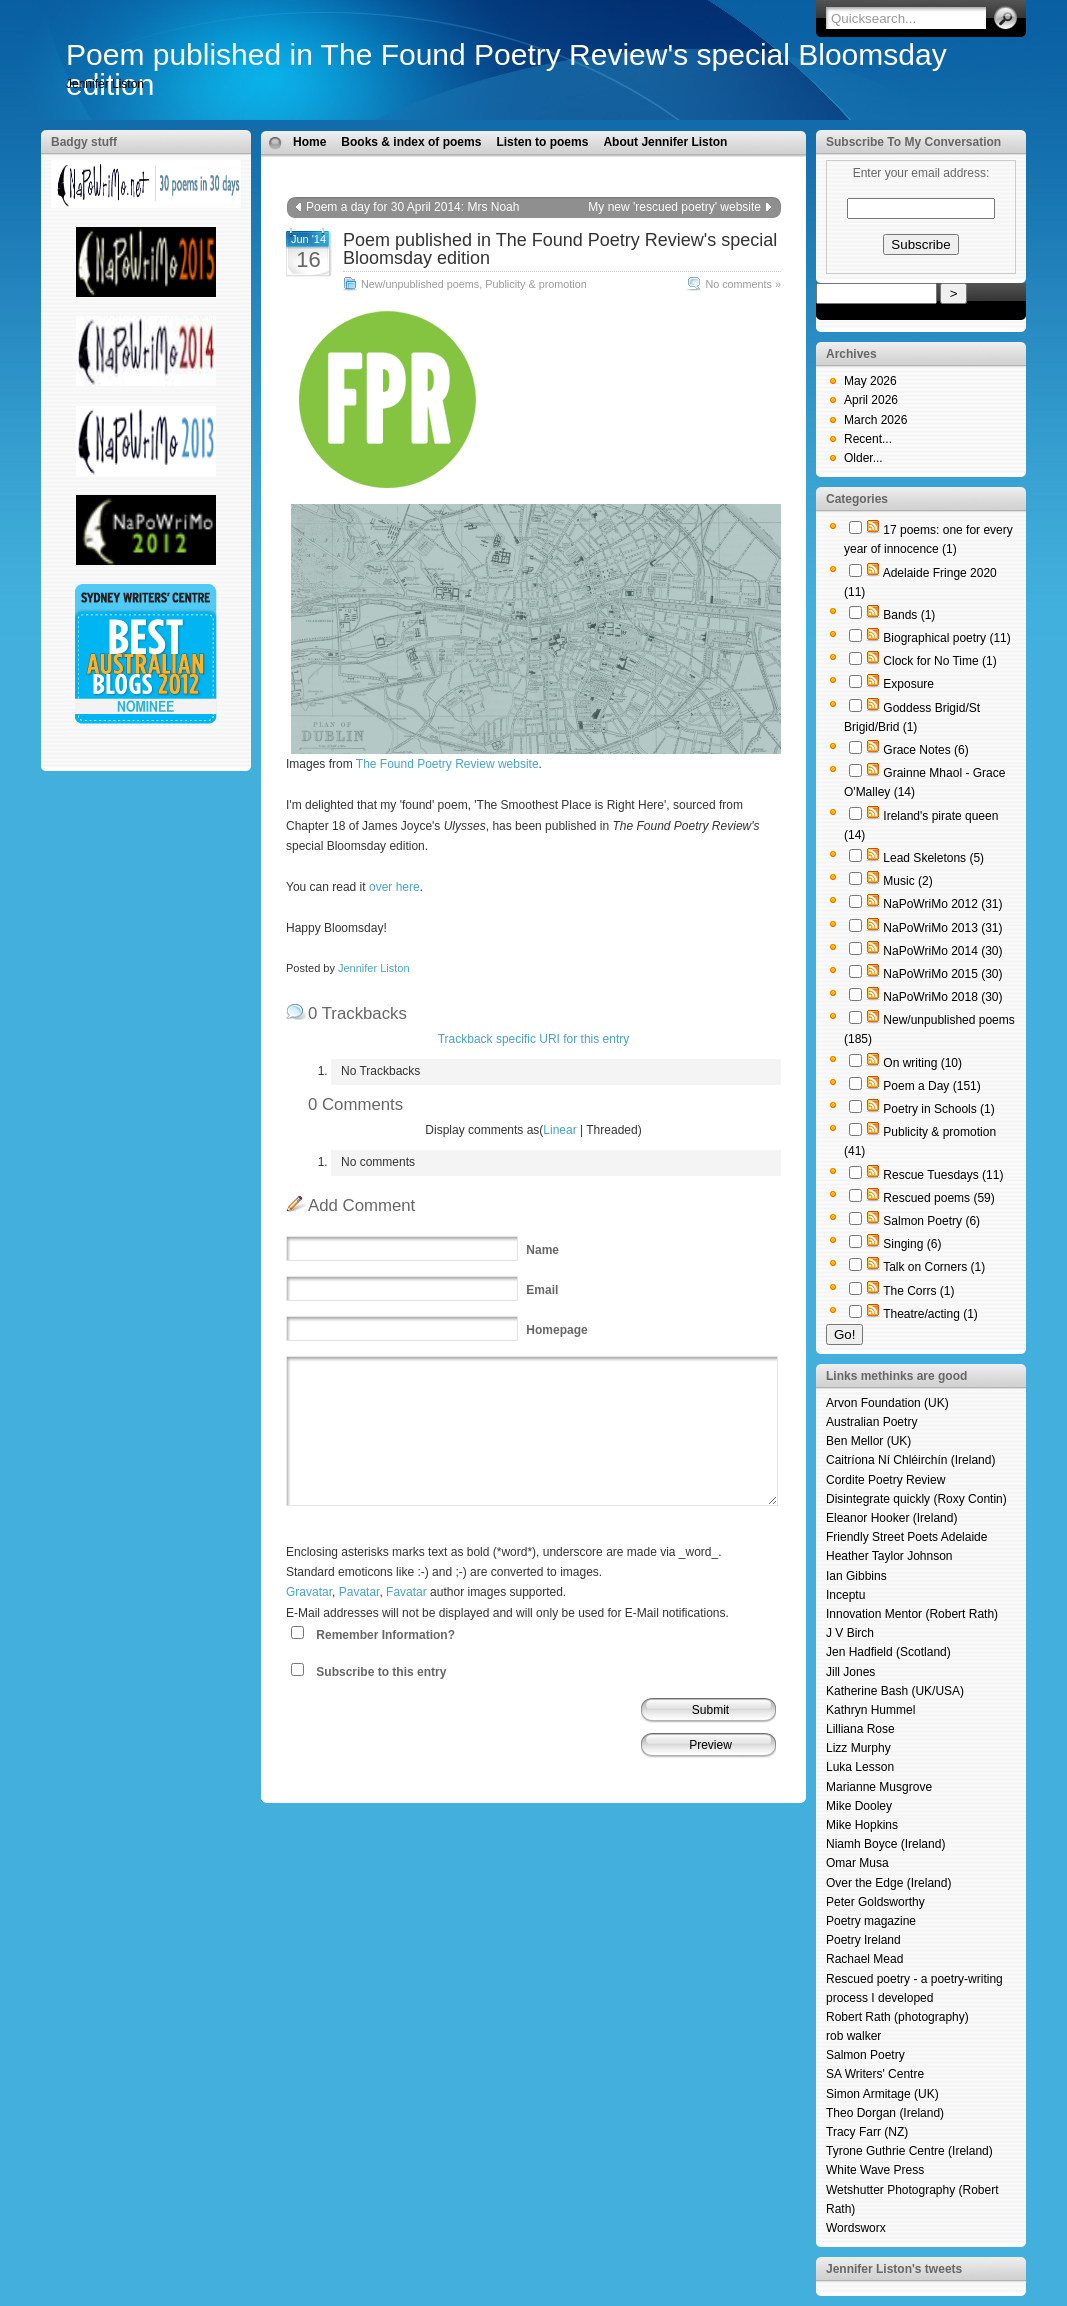 The width and height of the screenshot is (1067, 2306). I want to click on Rachael Mead, so click(864, 1959).